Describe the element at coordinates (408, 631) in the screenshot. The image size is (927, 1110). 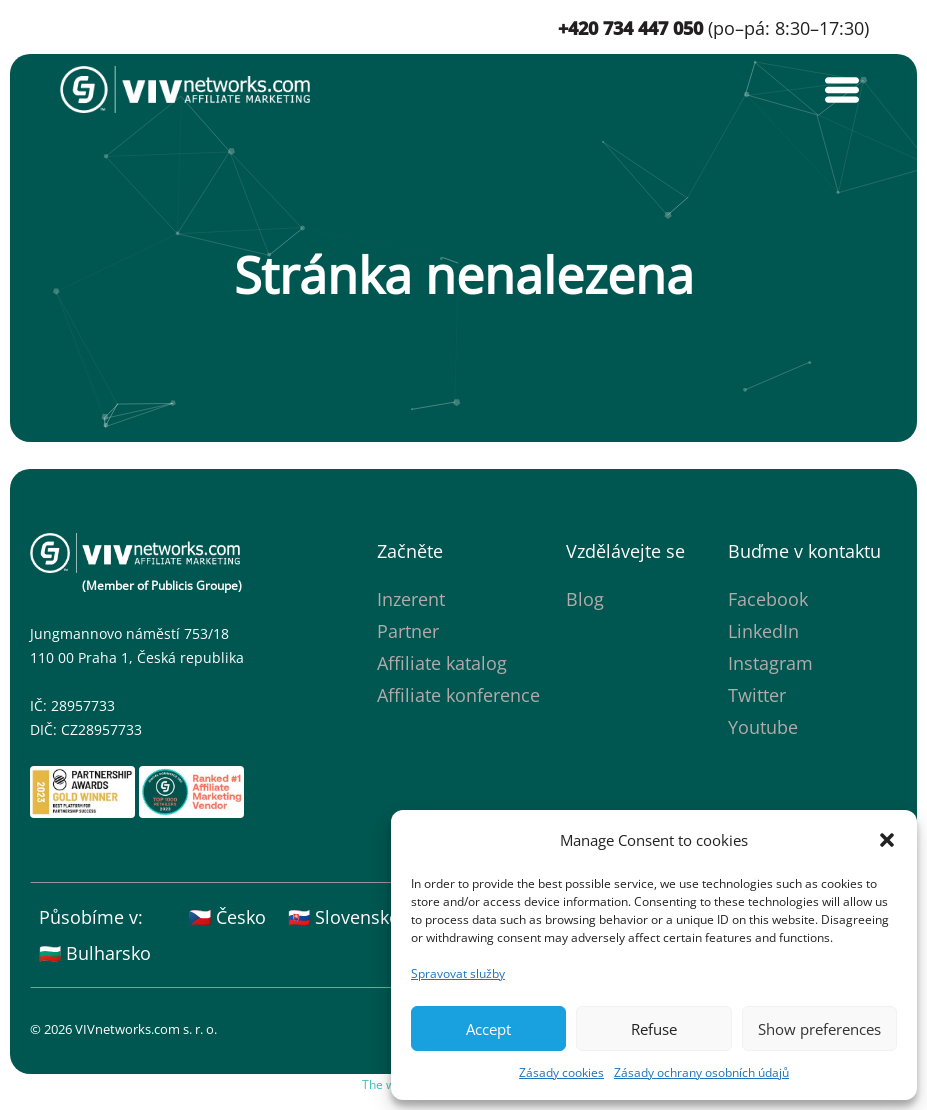
I see `Partner` at that location.